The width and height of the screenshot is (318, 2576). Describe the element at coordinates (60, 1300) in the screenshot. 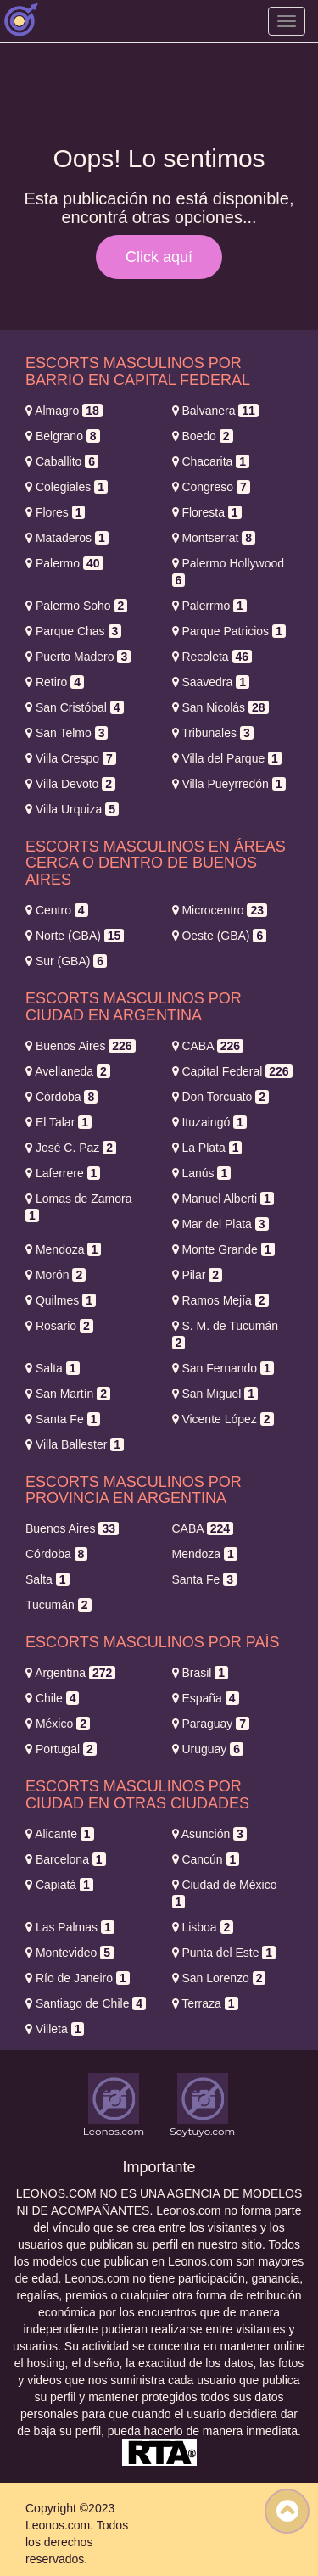

I see `Quilmes` at that location.